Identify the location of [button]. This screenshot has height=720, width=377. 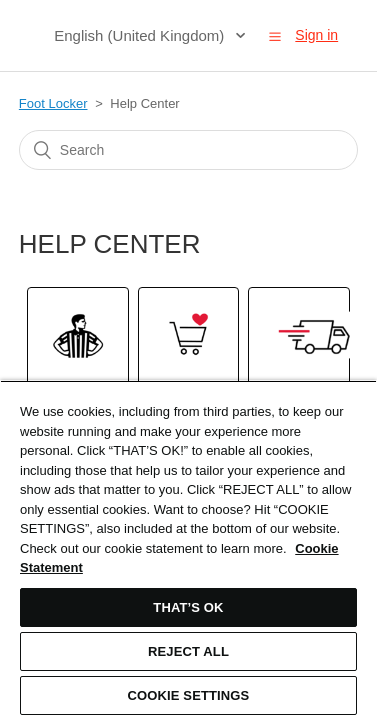
(275, 36).